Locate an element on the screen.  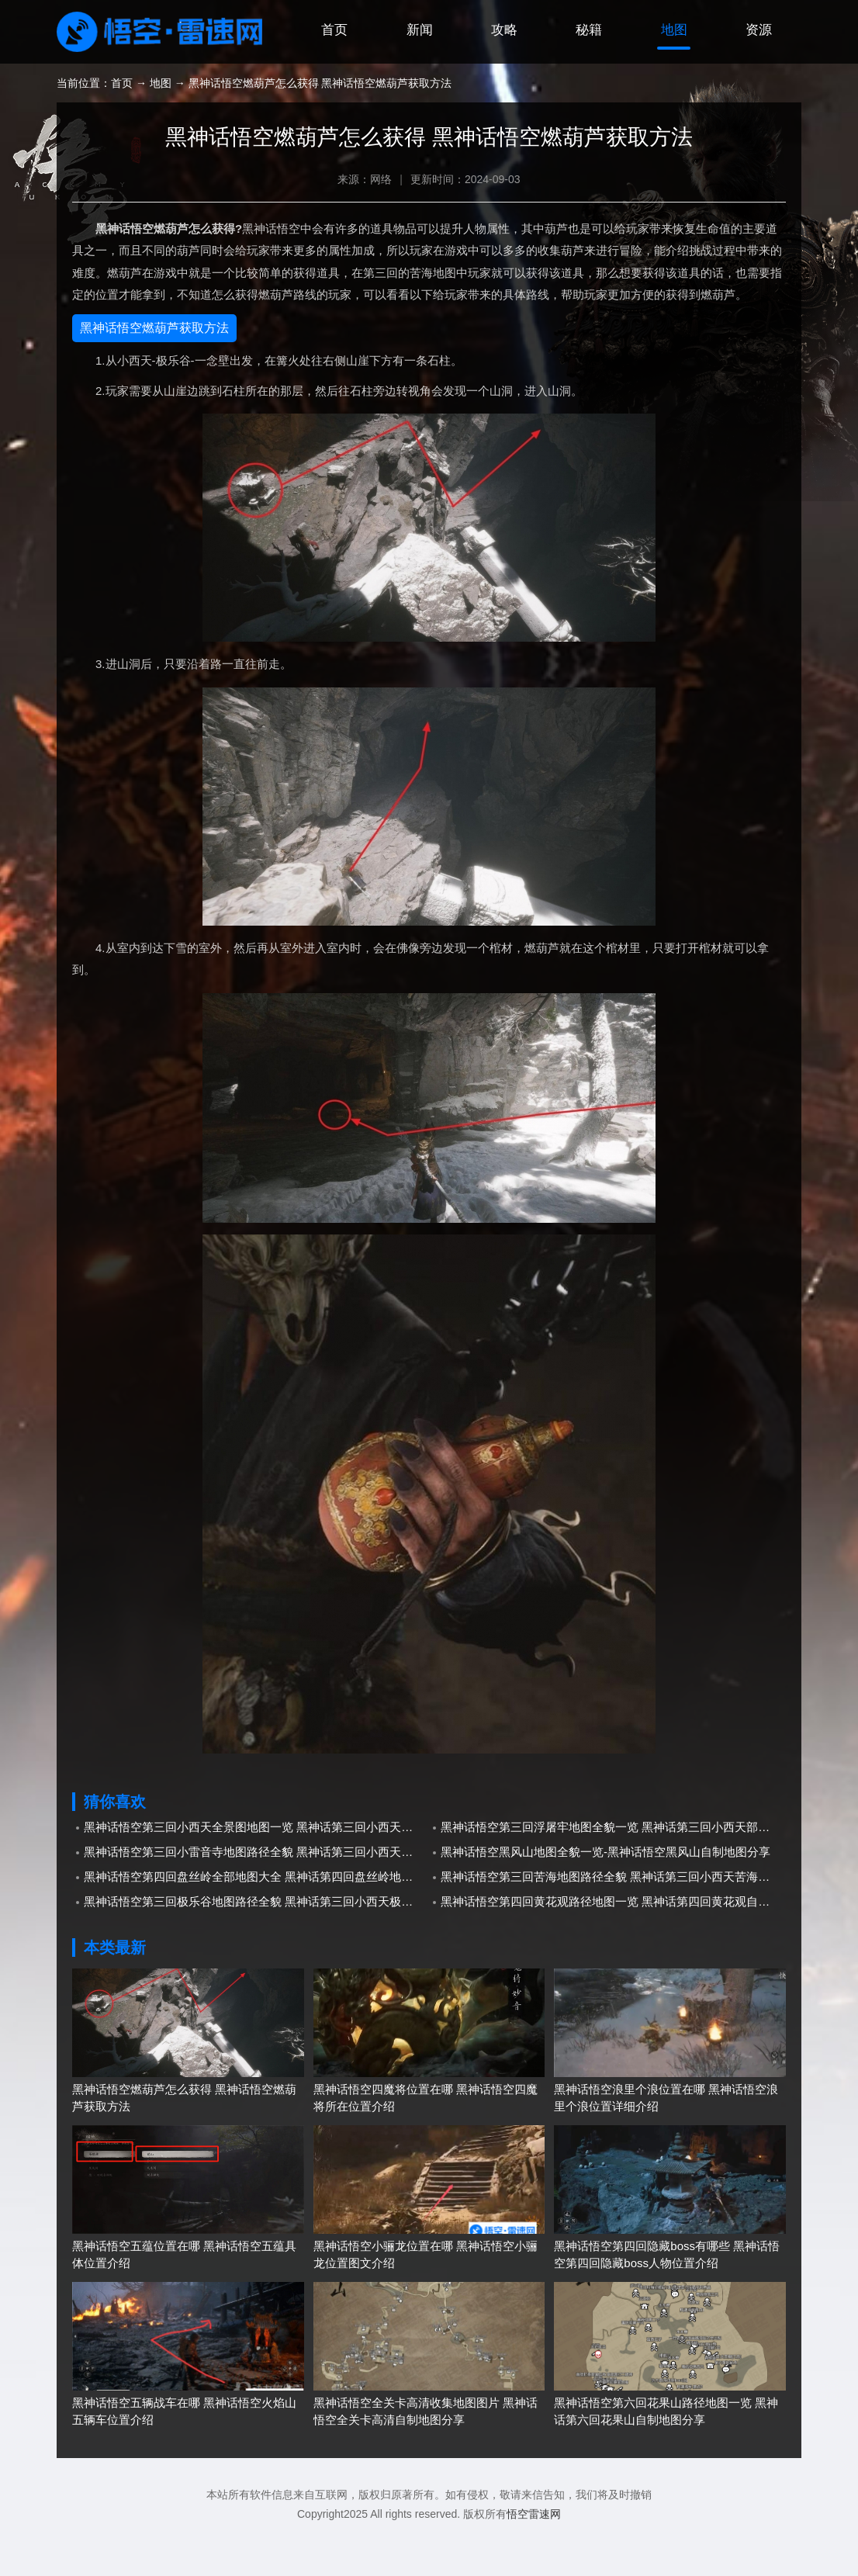
攻略 is located at coordinates (492, 72).